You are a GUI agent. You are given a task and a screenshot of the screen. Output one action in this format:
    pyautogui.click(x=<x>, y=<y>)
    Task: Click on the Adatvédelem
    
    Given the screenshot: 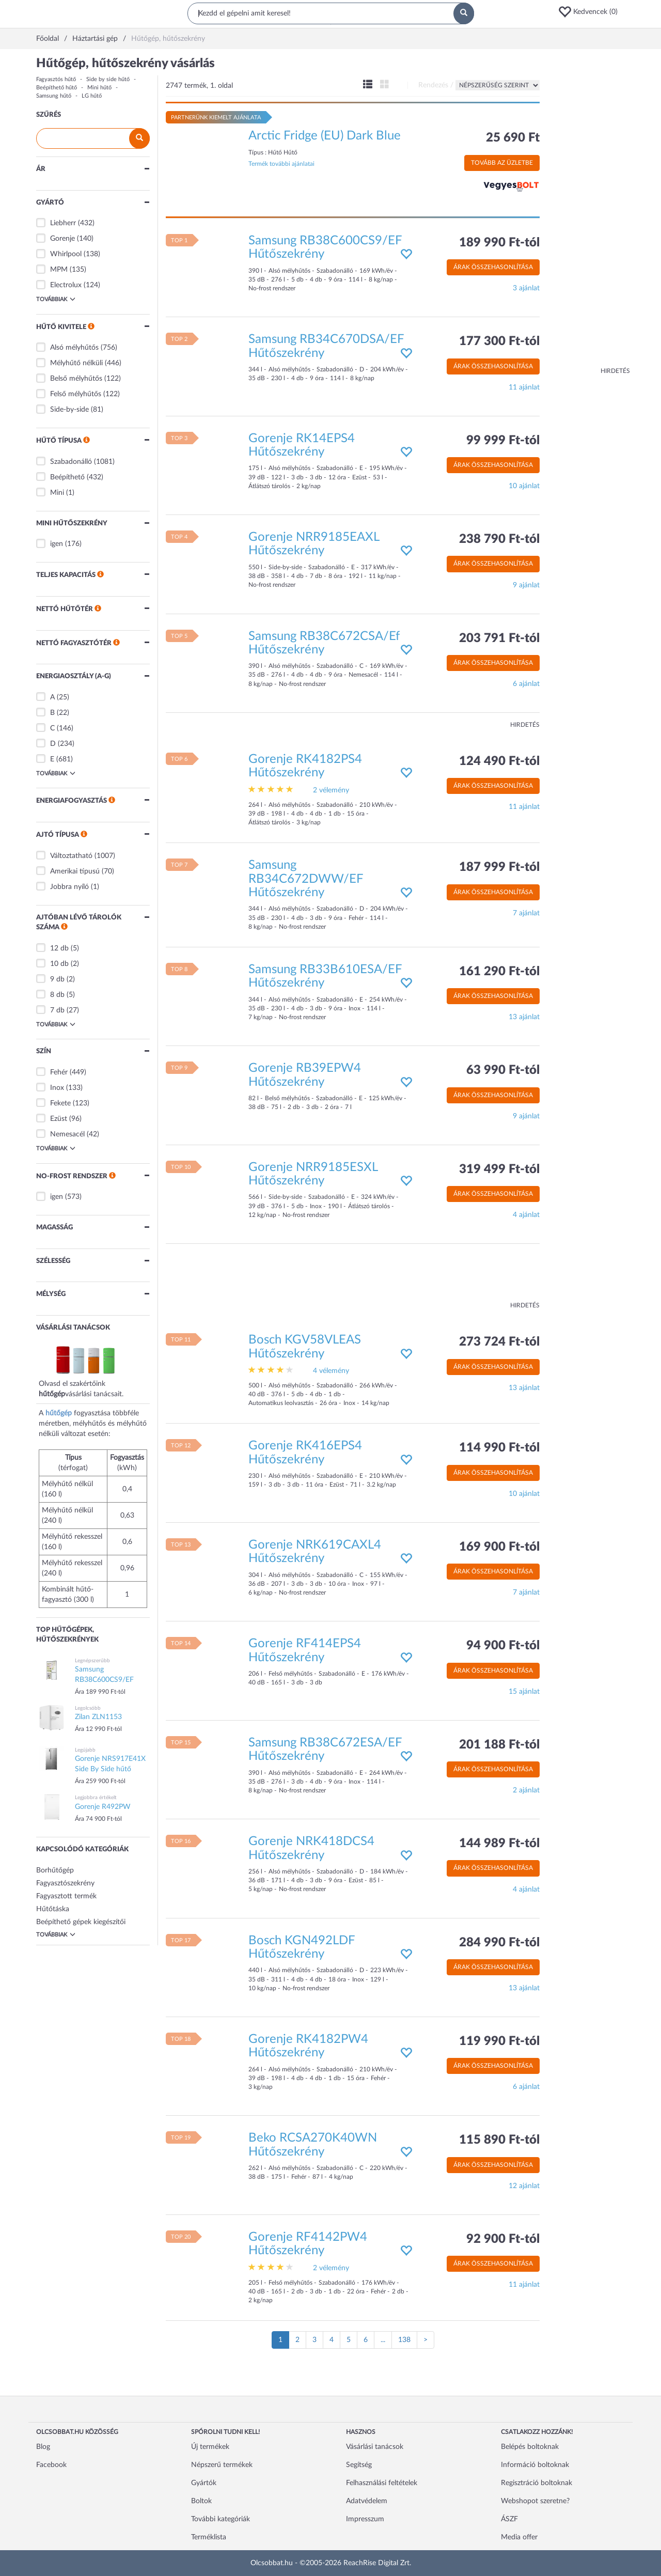 What is the action you would take?
    pyautogui.click(x=366, y=2501)
    